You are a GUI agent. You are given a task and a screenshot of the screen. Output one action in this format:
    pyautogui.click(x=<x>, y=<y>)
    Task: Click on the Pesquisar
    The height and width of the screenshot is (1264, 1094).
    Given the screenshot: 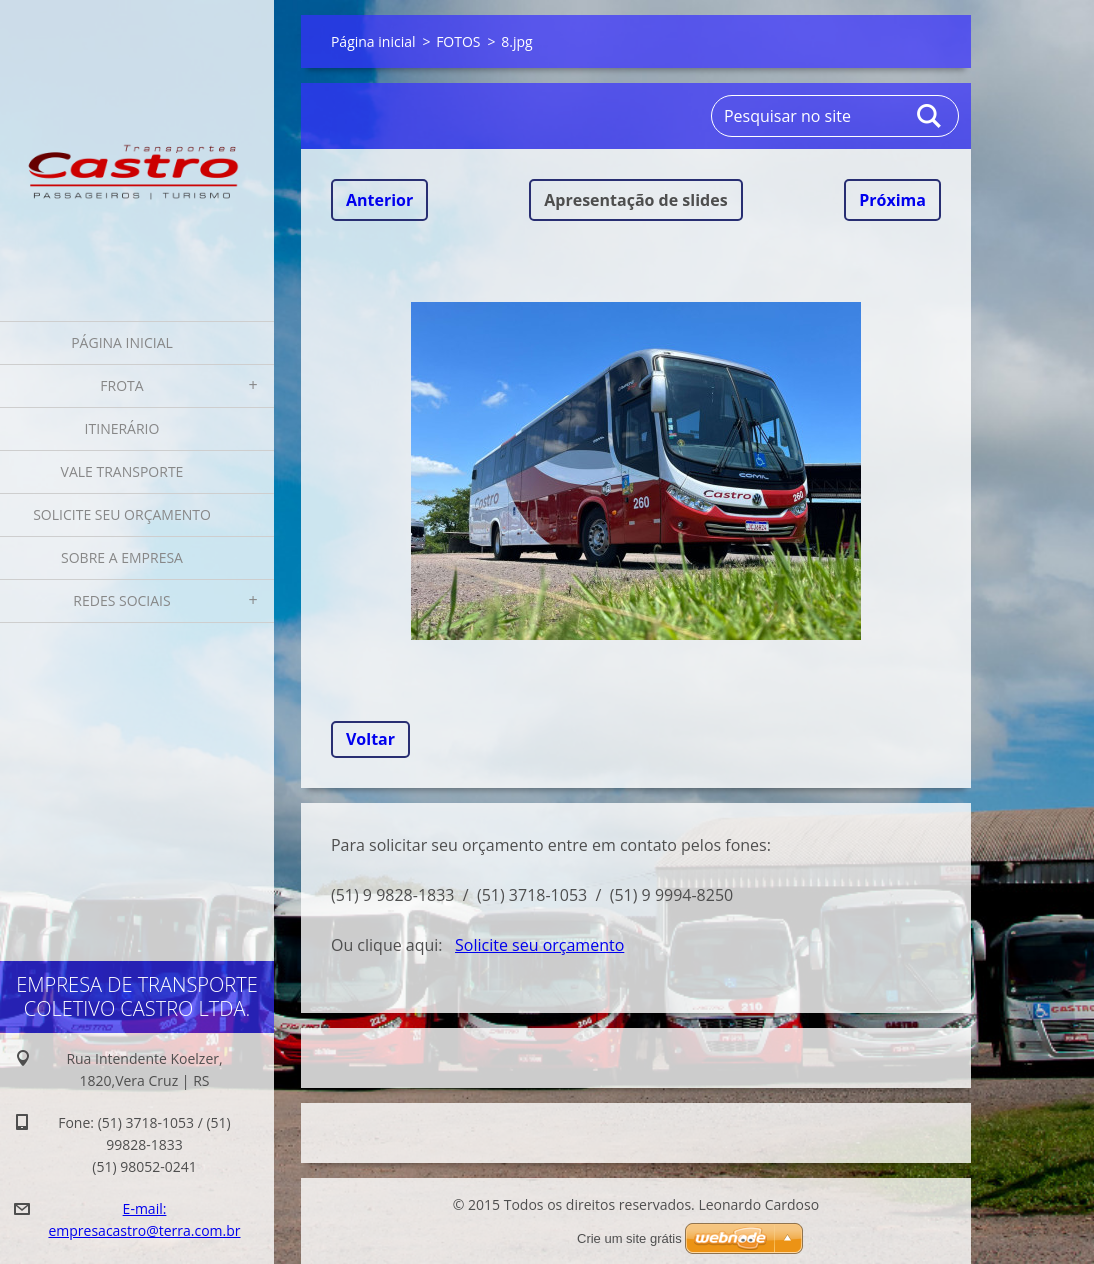 What is the action you would take?
    pyautogui.click(x=930, y=116)
    